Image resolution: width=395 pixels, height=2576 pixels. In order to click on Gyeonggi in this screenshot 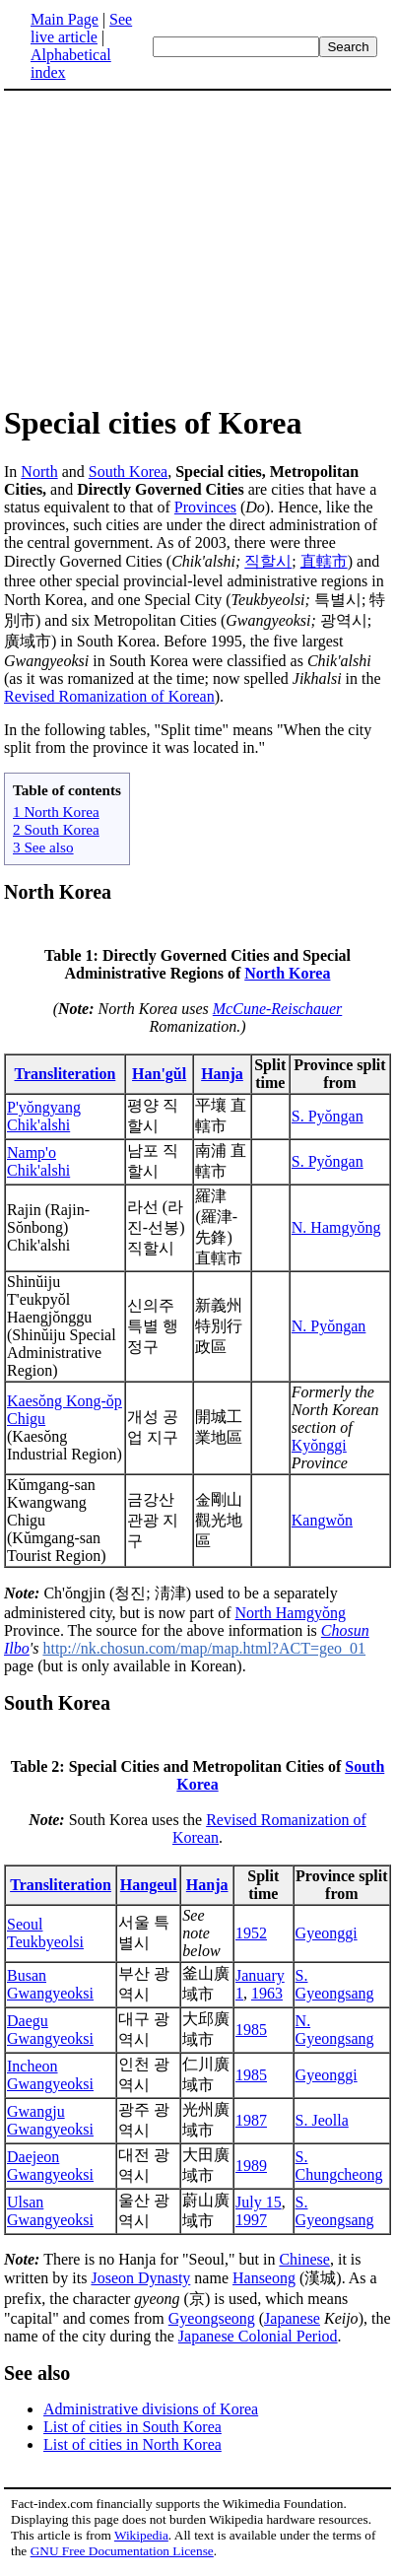, I will do `click(327, 1939)`.